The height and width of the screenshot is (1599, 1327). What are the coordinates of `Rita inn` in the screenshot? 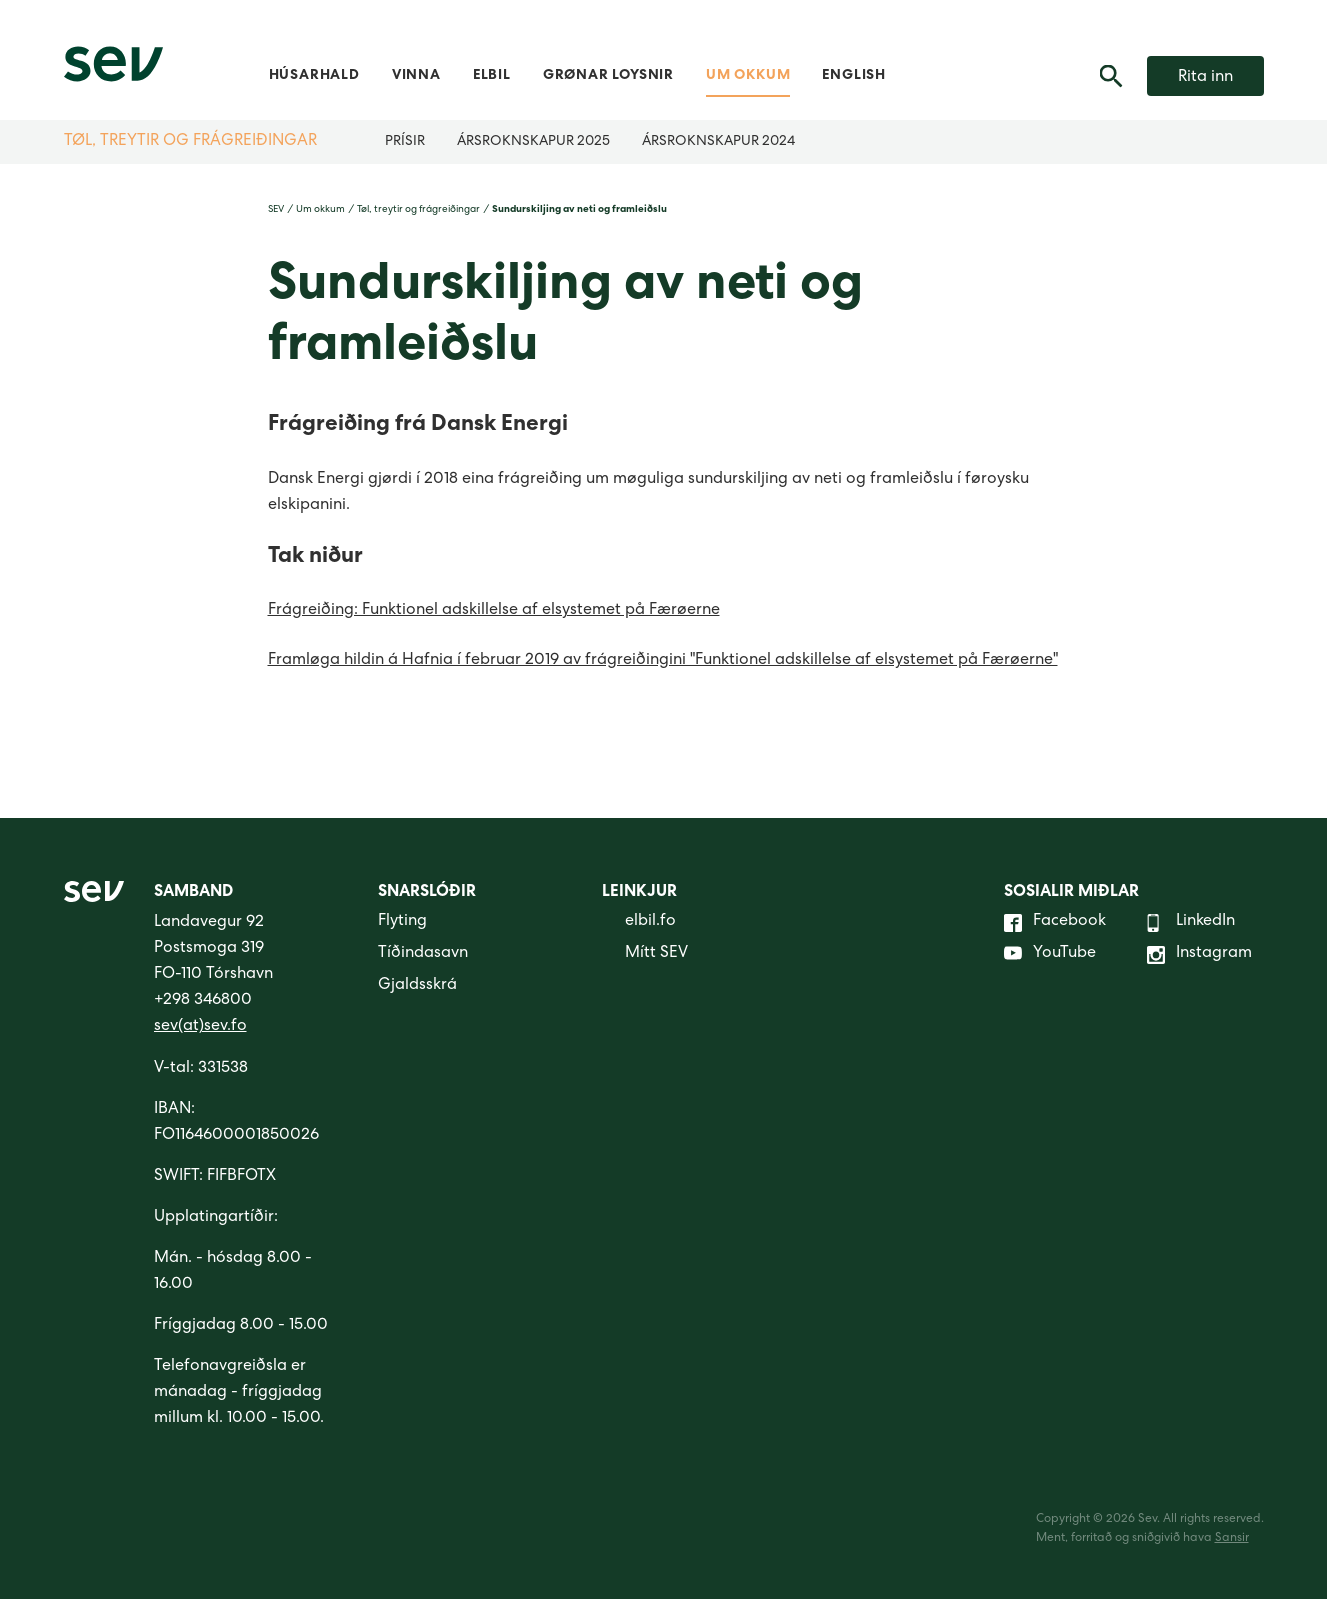 It's located at (1205, 78).